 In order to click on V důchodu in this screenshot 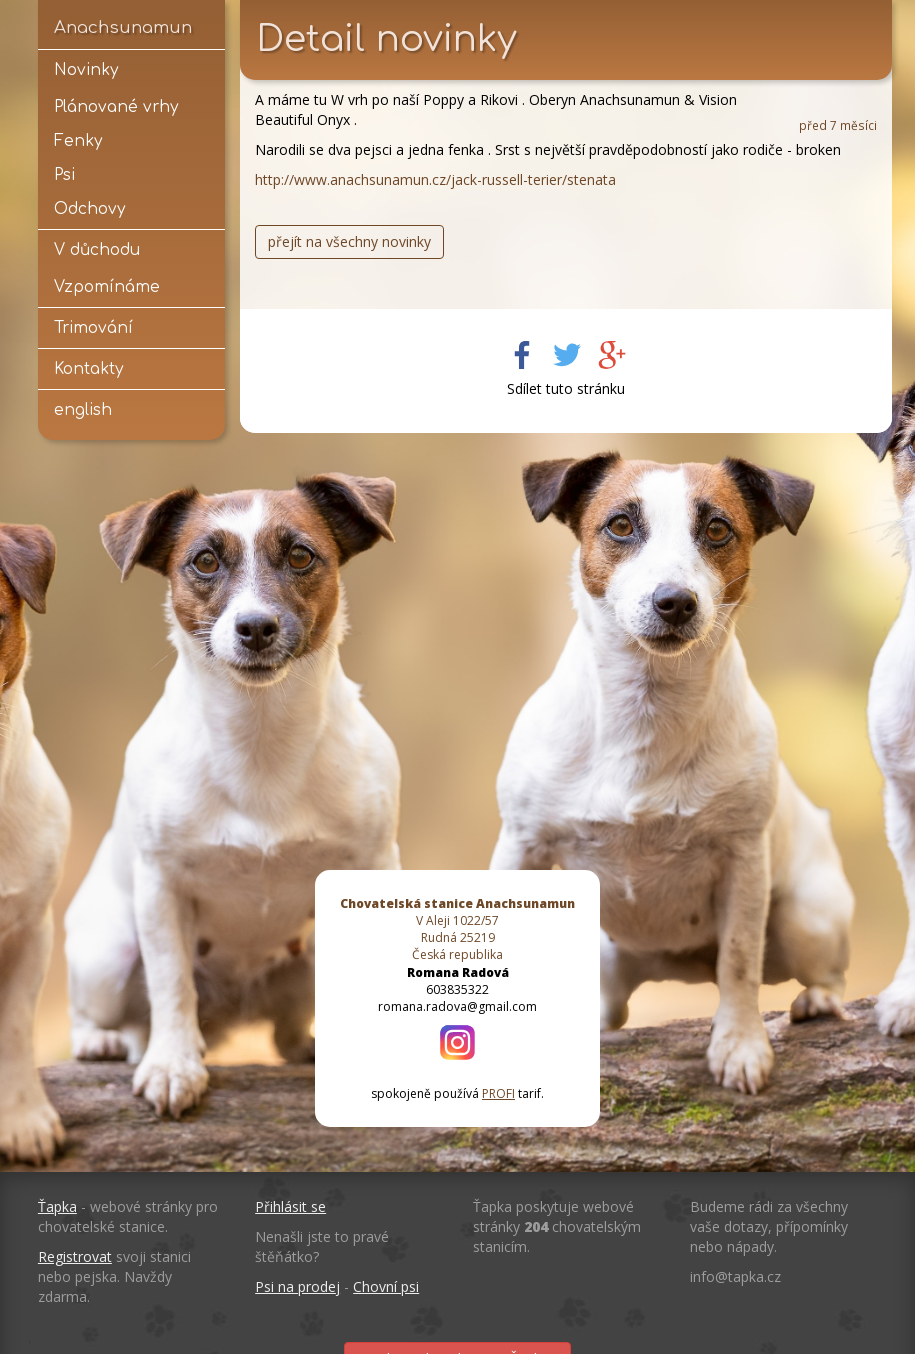, I will do `click(97, 250)`.